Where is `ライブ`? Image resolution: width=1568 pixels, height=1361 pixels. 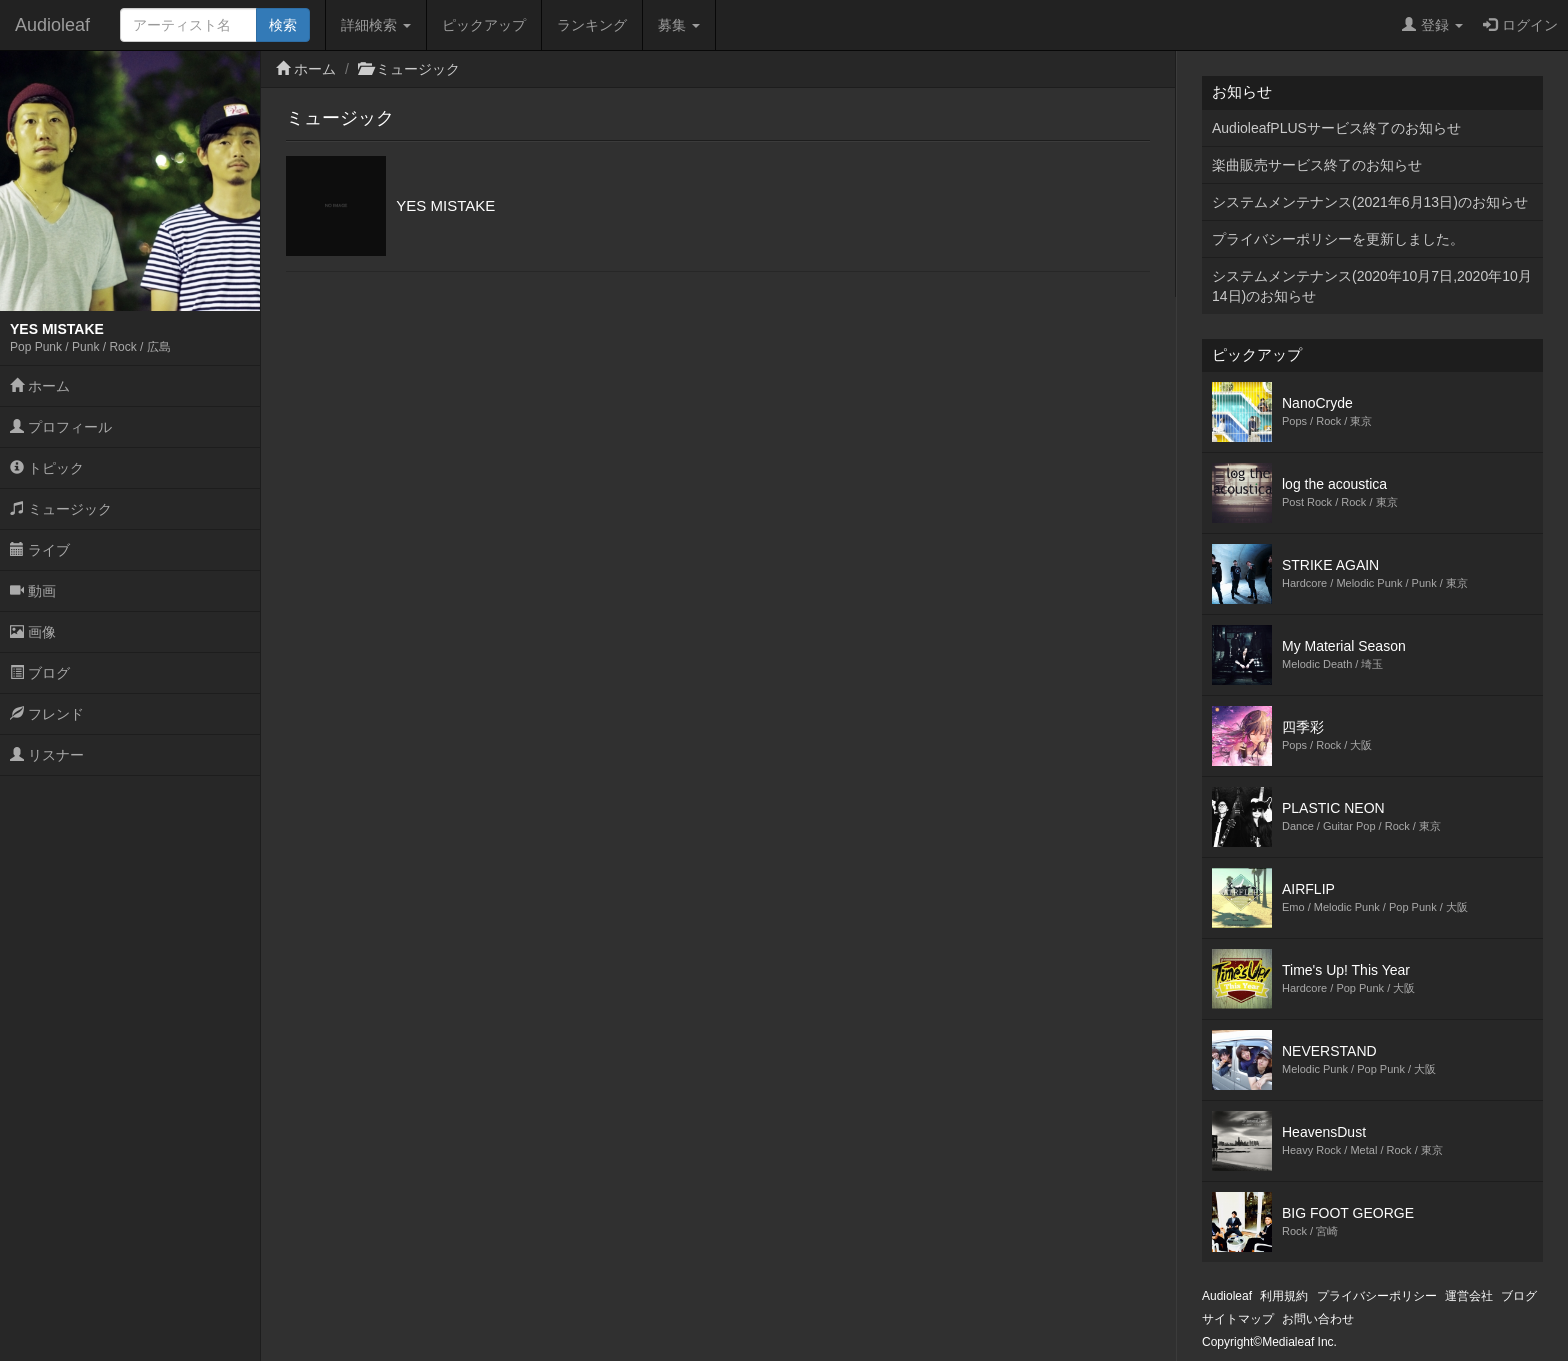
ライブ is located at coordinates (40, 550).